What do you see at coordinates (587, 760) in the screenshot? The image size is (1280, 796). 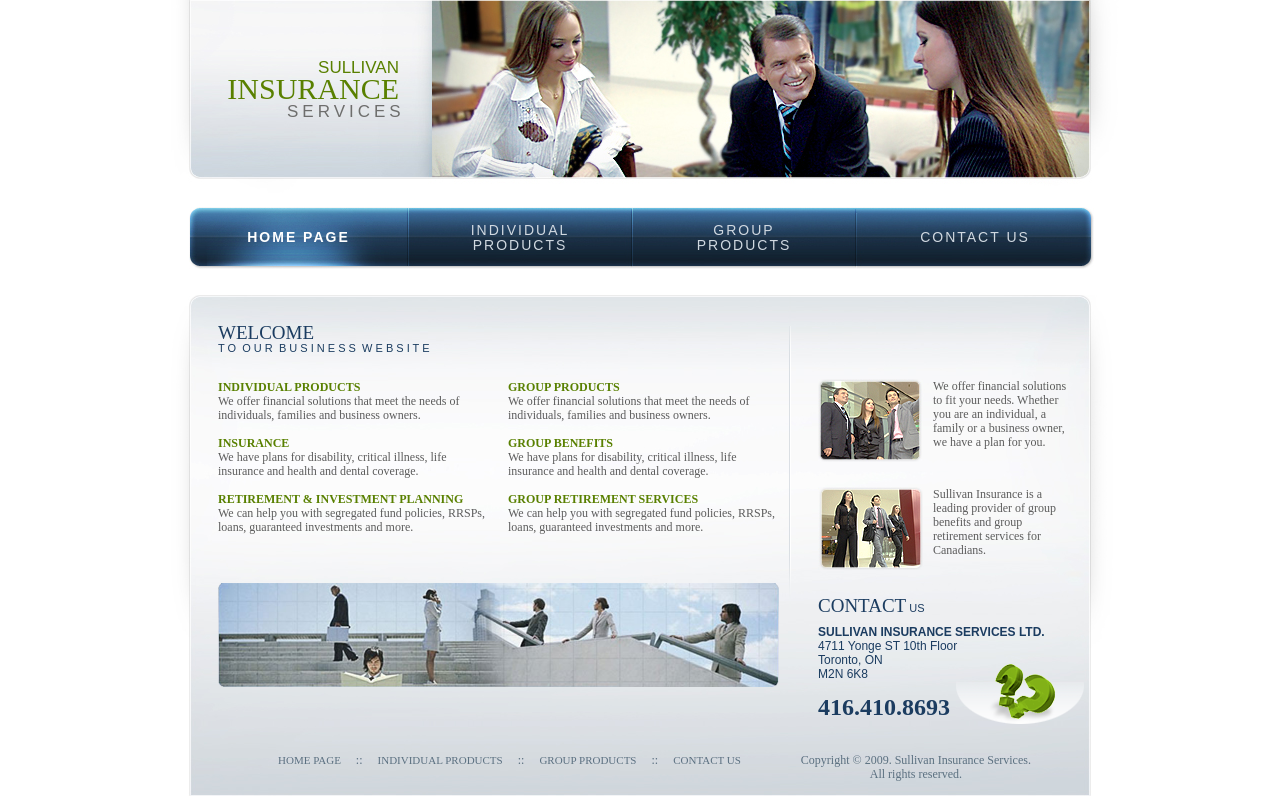 I see `GROUP PRODUCTS` at bounding box center [587, 760].